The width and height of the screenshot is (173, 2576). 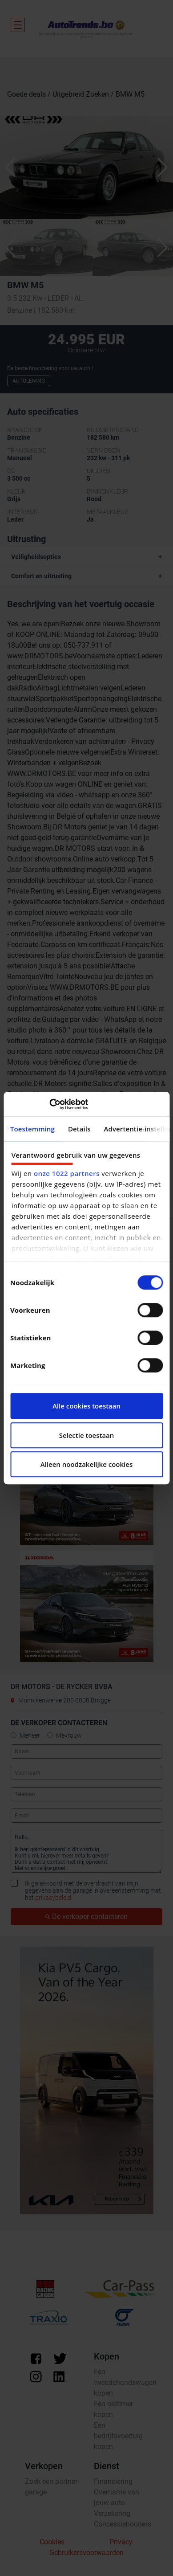 What do you see at coordinates (32, 1128) in the screenshot?
I see `Toestemming [tab]` at bounding box center [32, 1128].